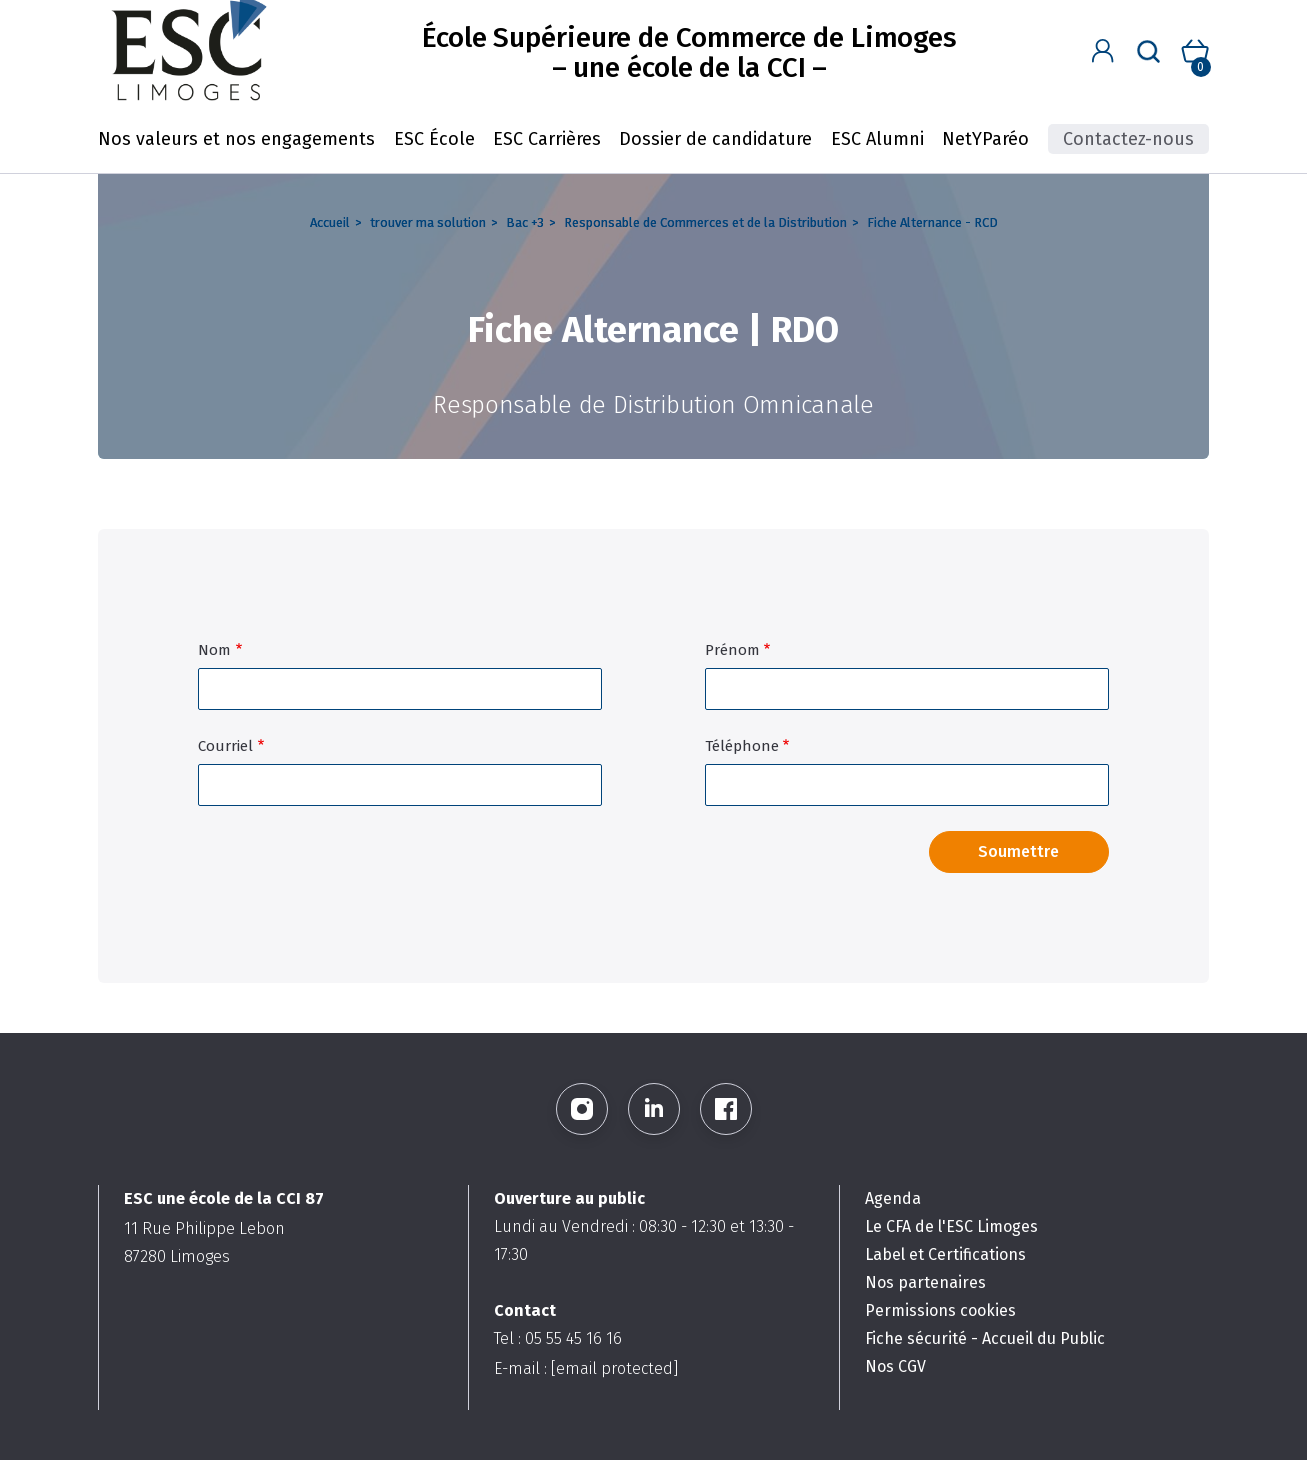 The width and height of the screenshot is (1307, 1460). What do you see at coordinates (877, 139) in the screenshot?
I see `ESC Alumni` at bounding box center [877, 139].